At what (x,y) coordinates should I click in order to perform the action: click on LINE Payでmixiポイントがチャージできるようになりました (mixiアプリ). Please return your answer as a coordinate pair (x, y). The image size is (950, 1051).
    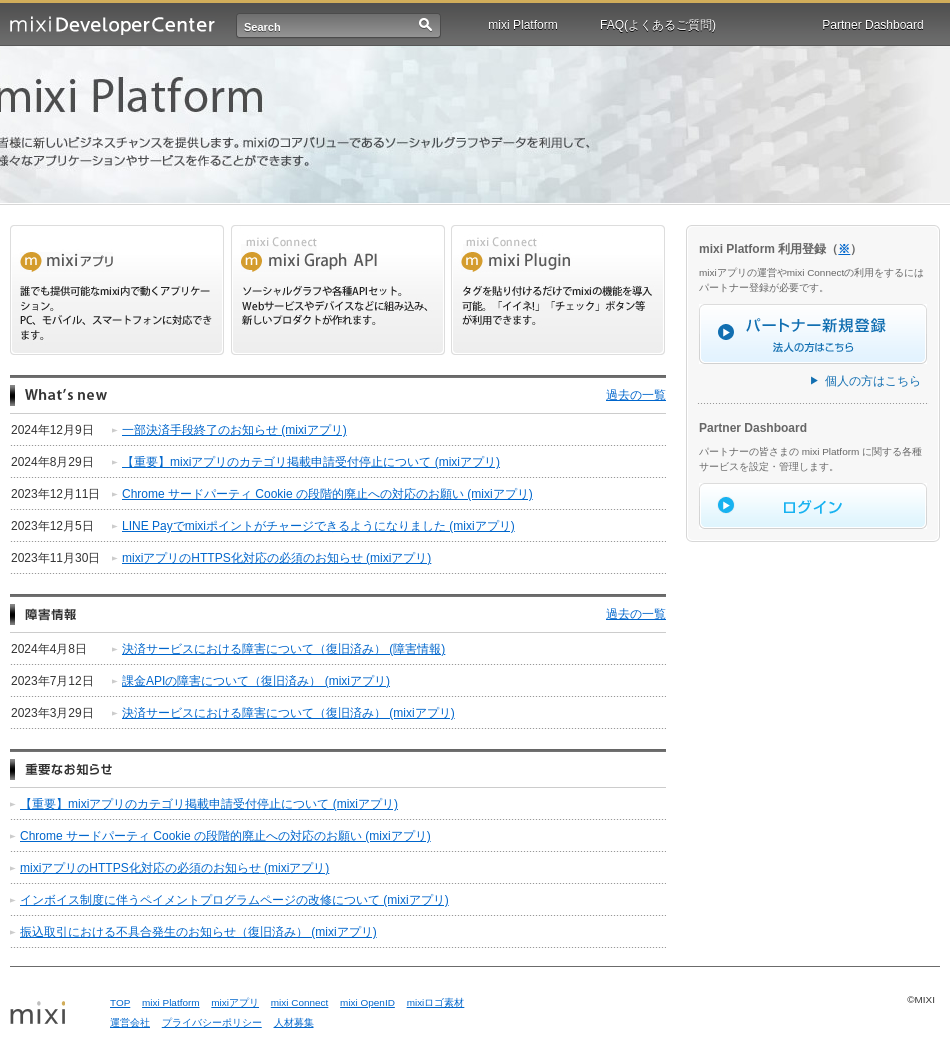
    Looking at the image, I should click on (318, 526).